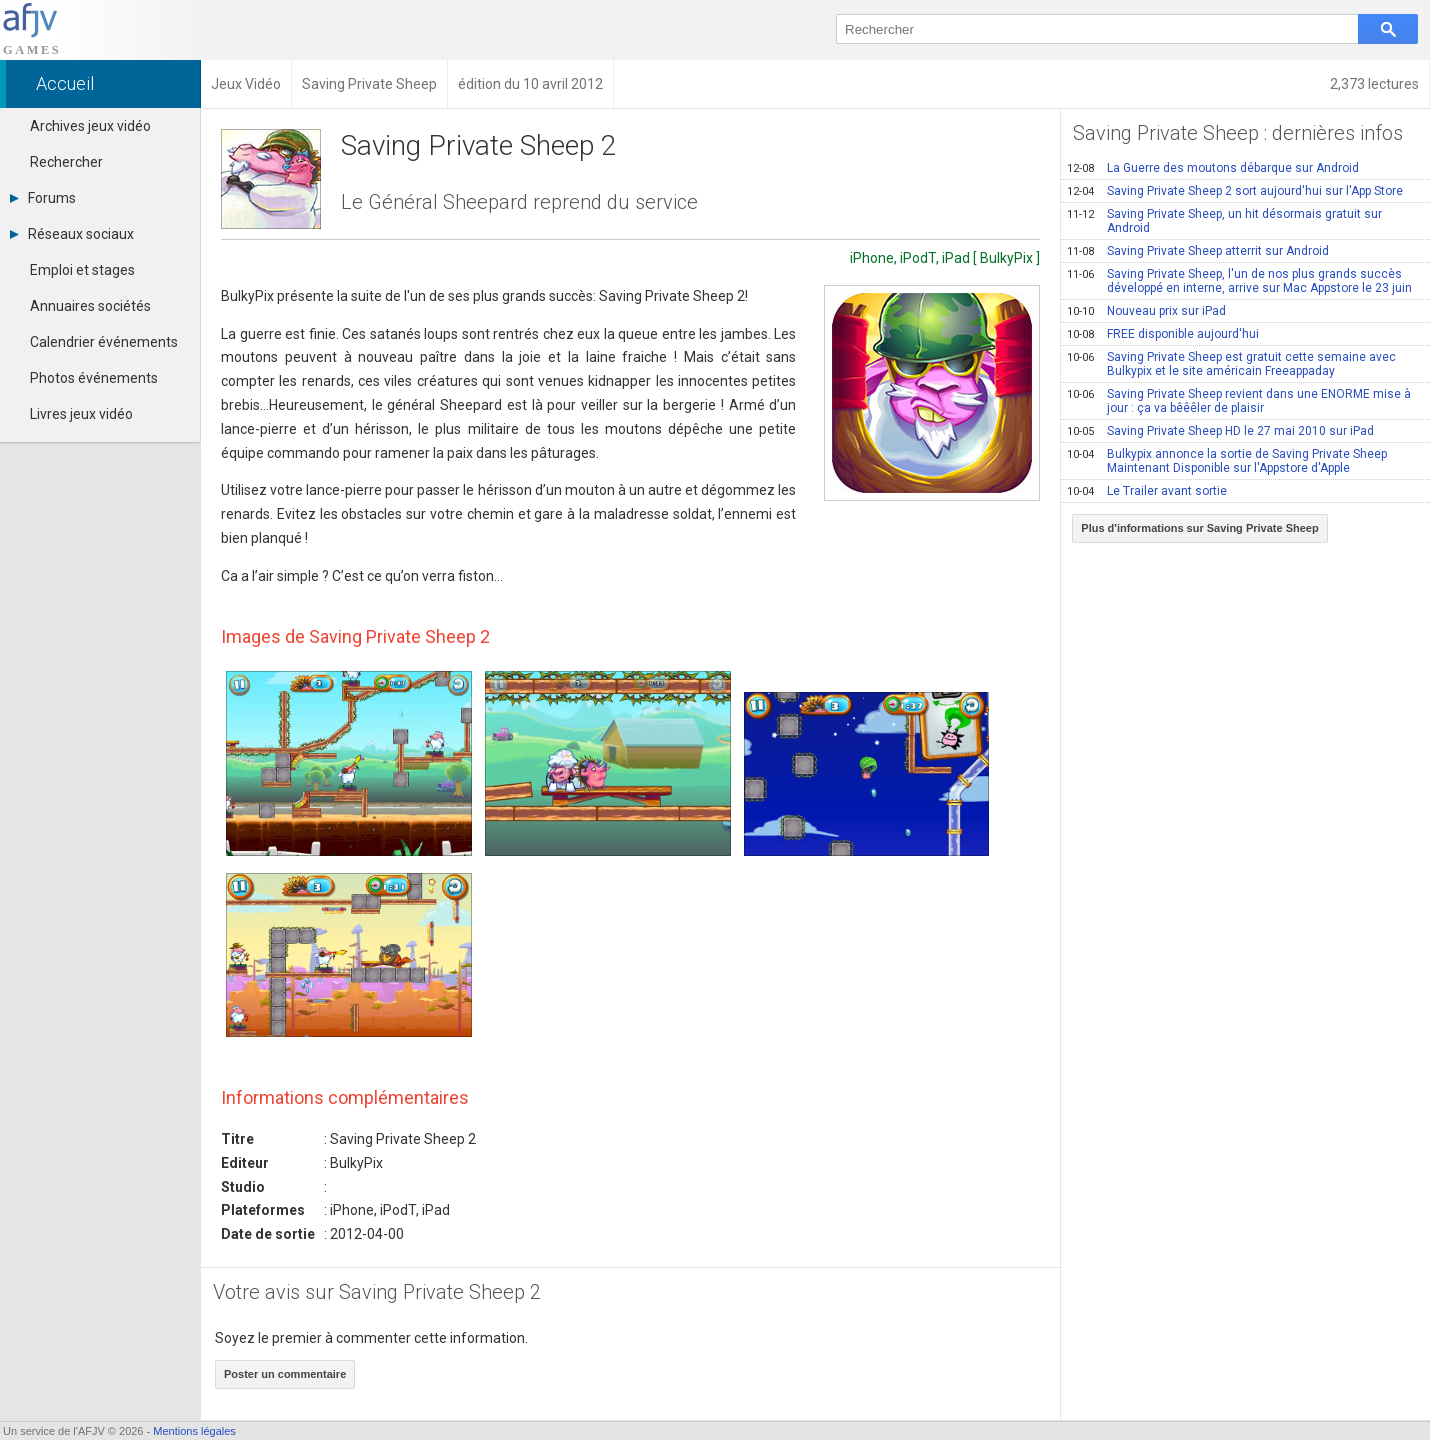 The height and width of the screenshot is (1440, 1430). Describe the element at coordinates (104, 342) in the screenshot. I see `Calendrier événements` at that location.